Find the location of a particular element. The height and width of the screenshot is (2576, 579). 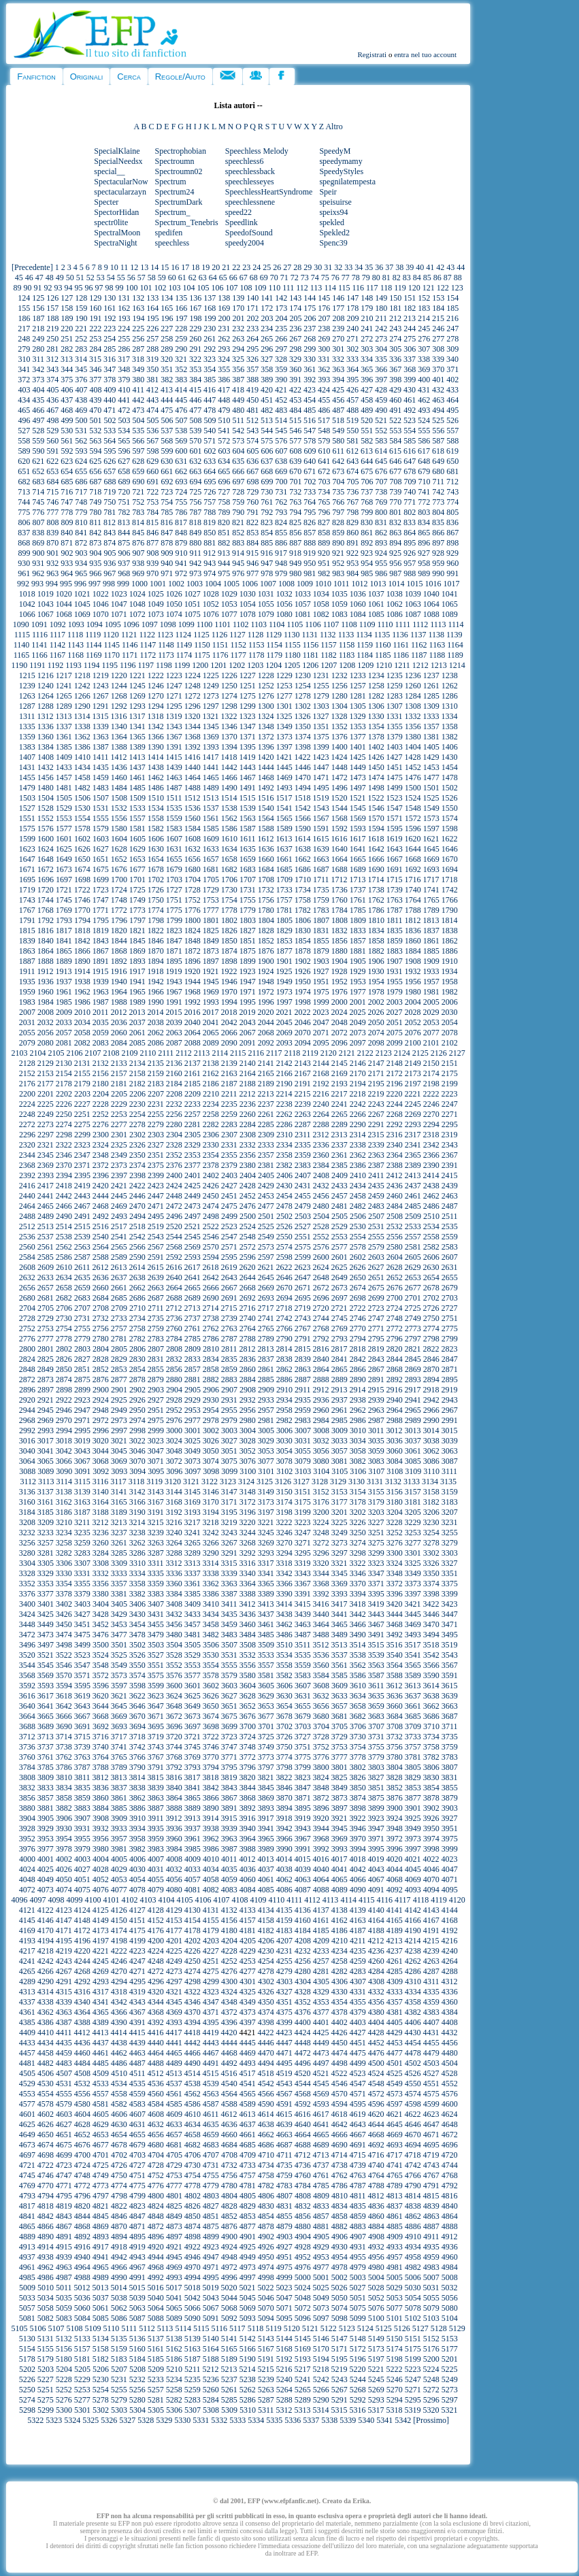

3518 is located at coordinates (431, 1645).